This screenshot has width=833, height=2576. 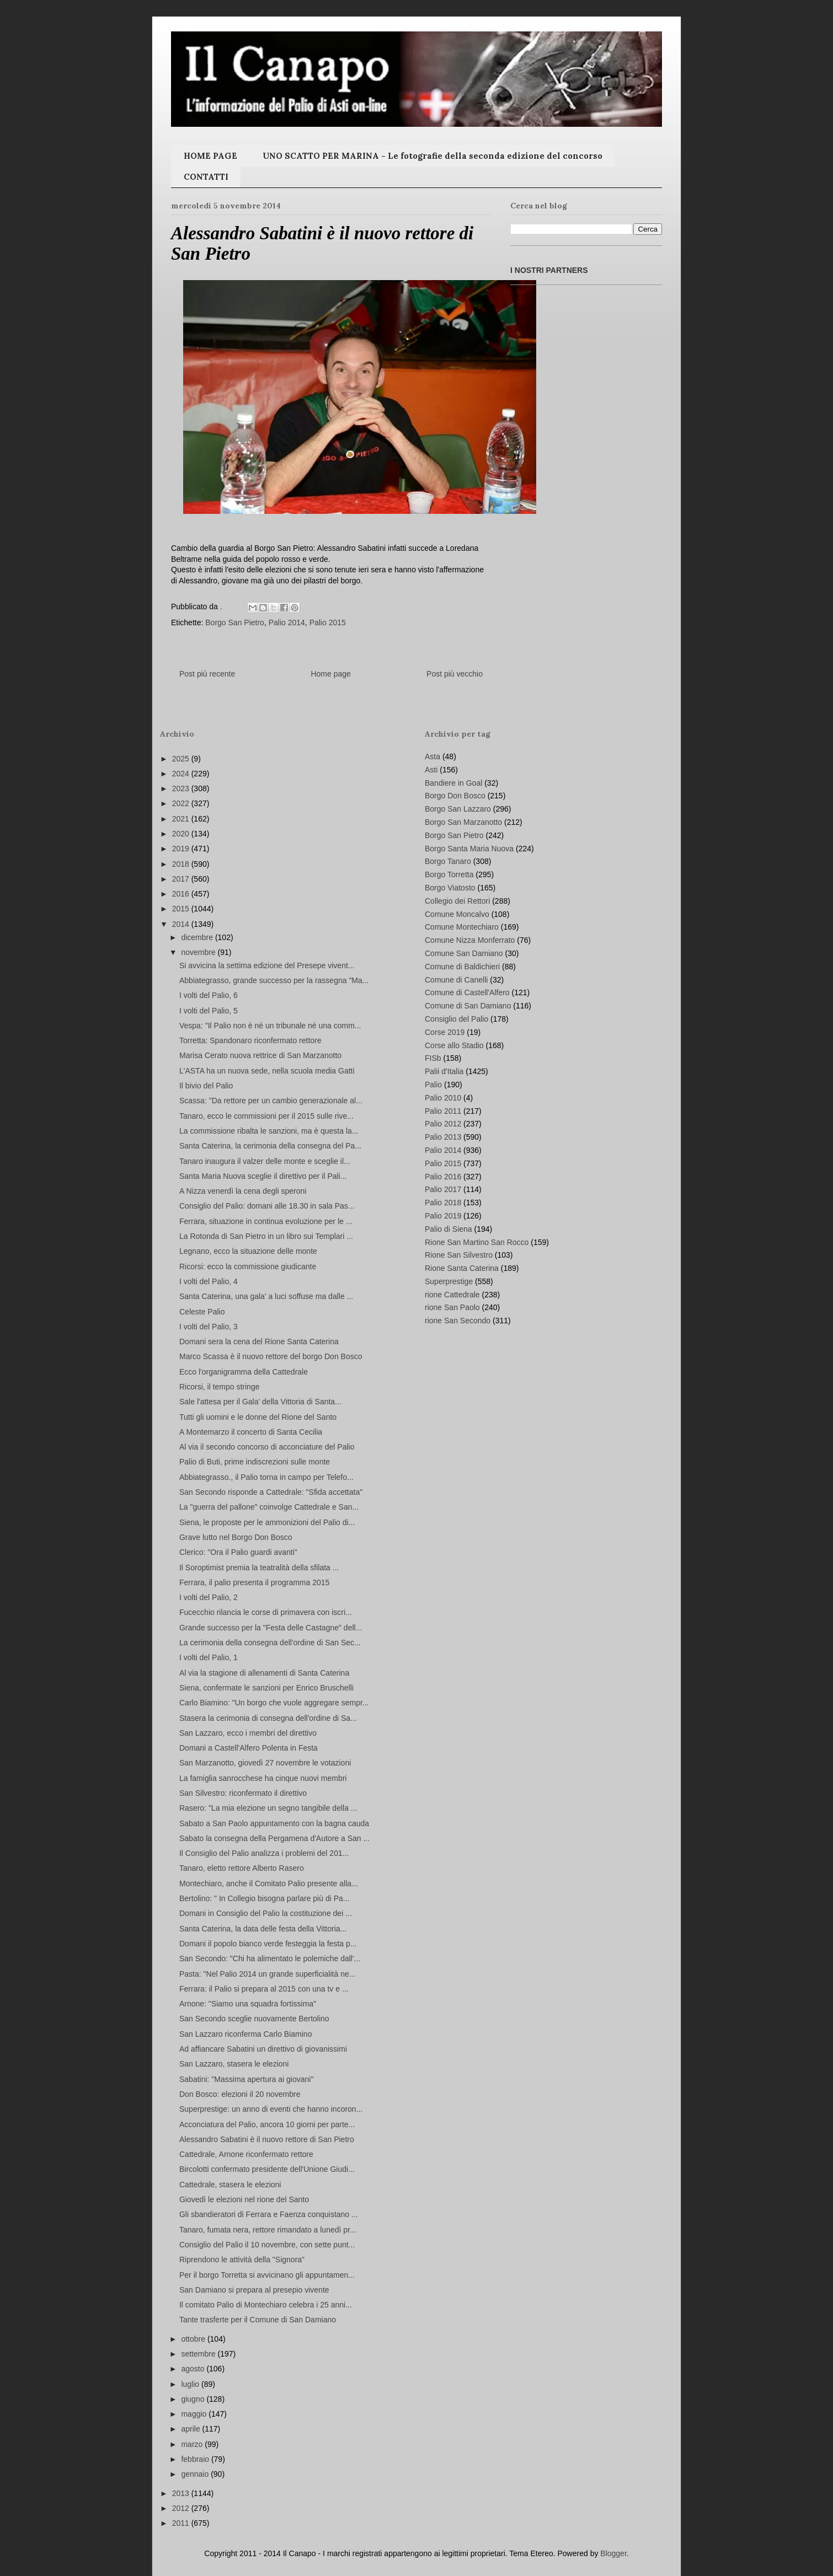 What do you see at coordinates (452, 1307) in the screenshot?
I see `rione San Paolo` at bounding box center [452, 1307].